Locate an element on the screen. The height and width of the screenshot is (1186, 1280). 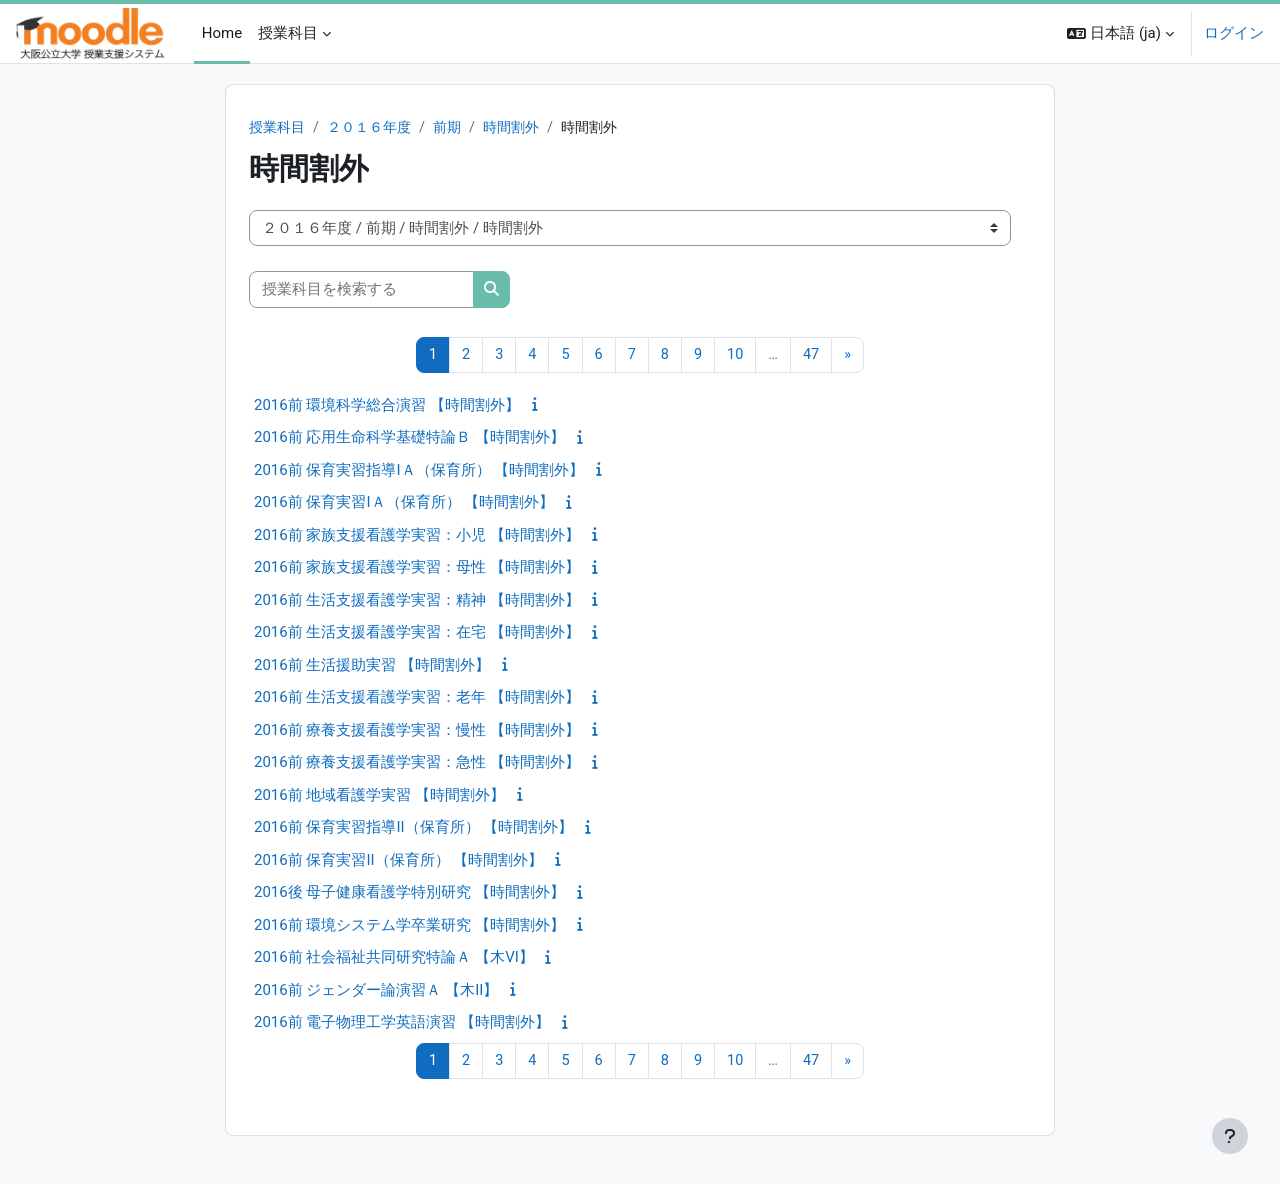
2016前 環境科学総合演習 【時間割外】 is located at coordinates (387, 406).